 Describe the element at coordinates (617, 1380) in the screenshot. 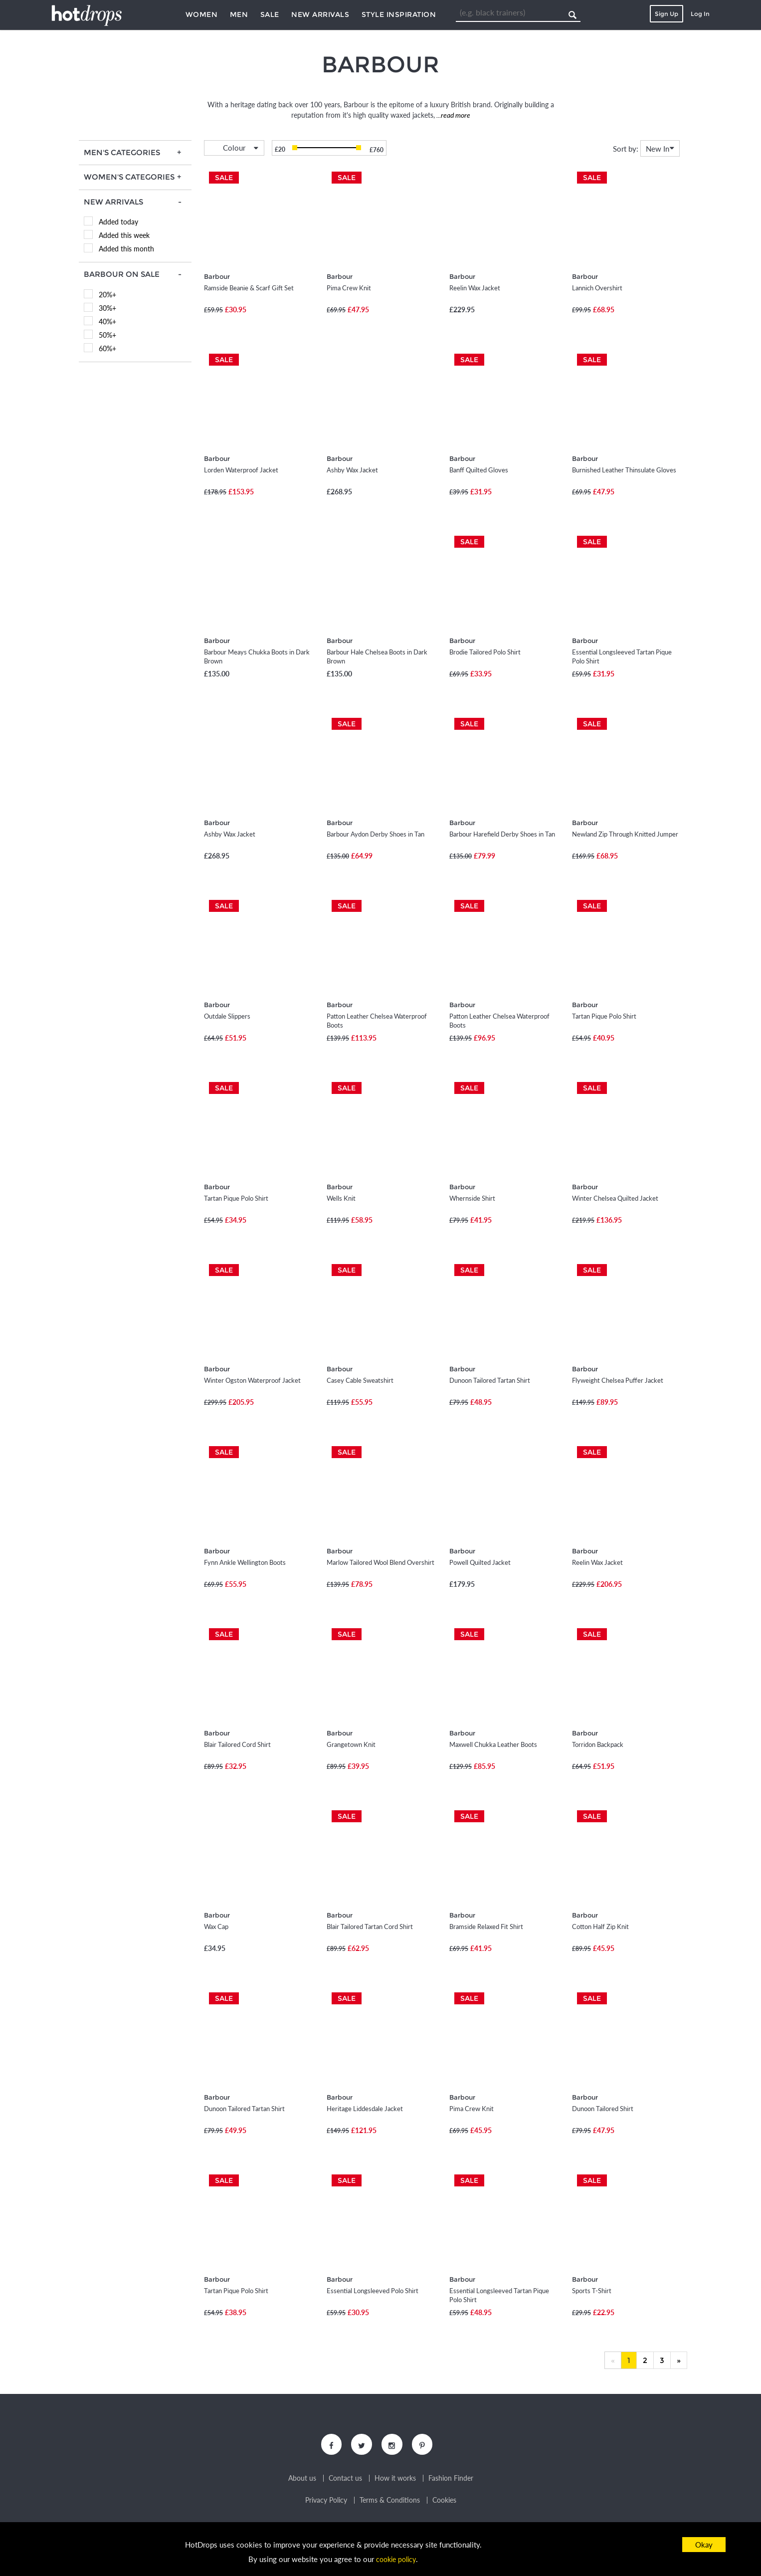

I see `Flyweight Chelsea Puffer Jacket` at that location.